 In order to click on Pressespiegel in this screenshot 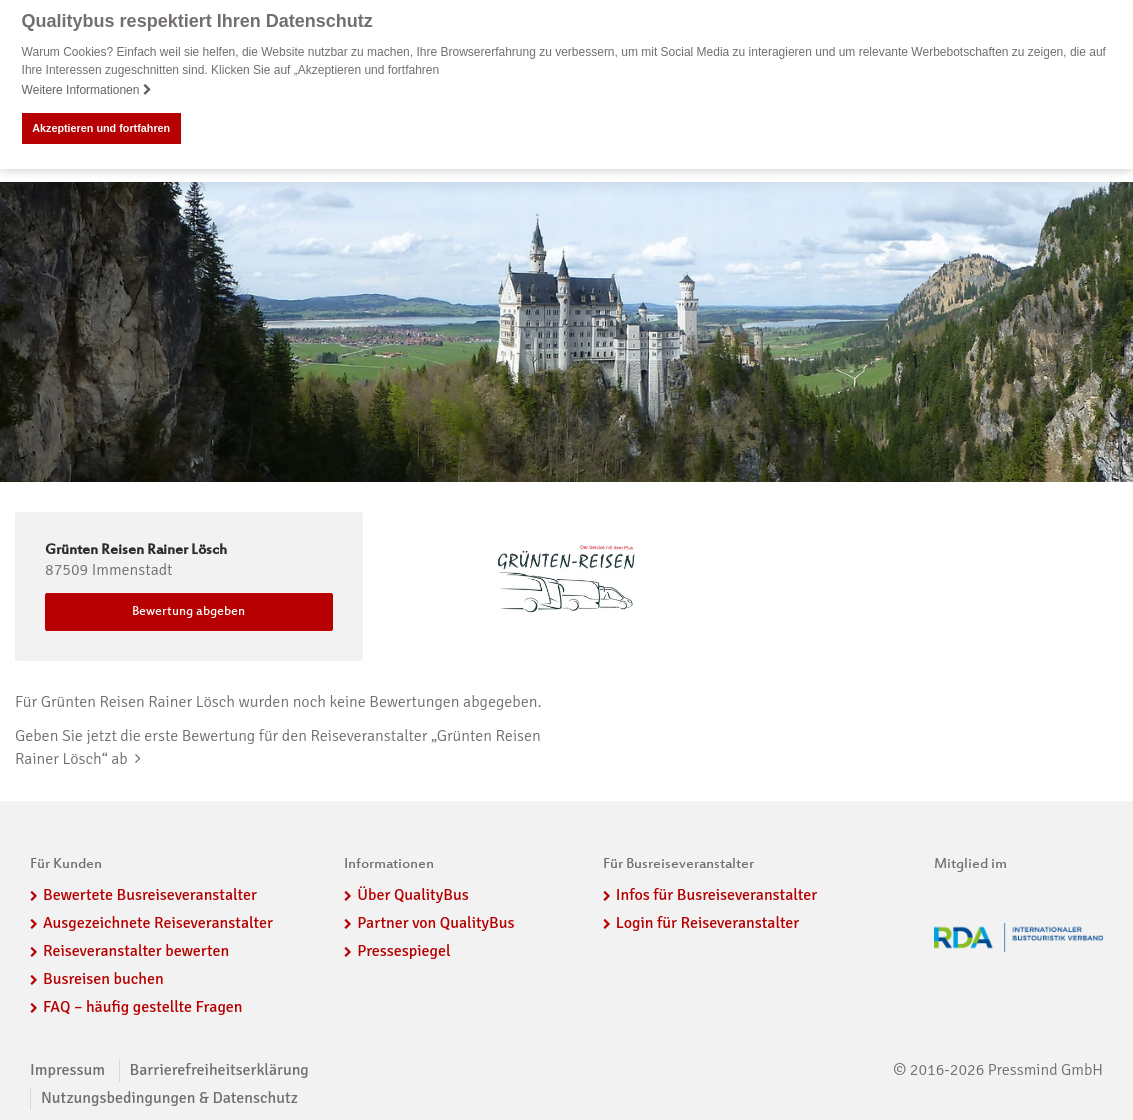, I will do `click(403, 950)`.